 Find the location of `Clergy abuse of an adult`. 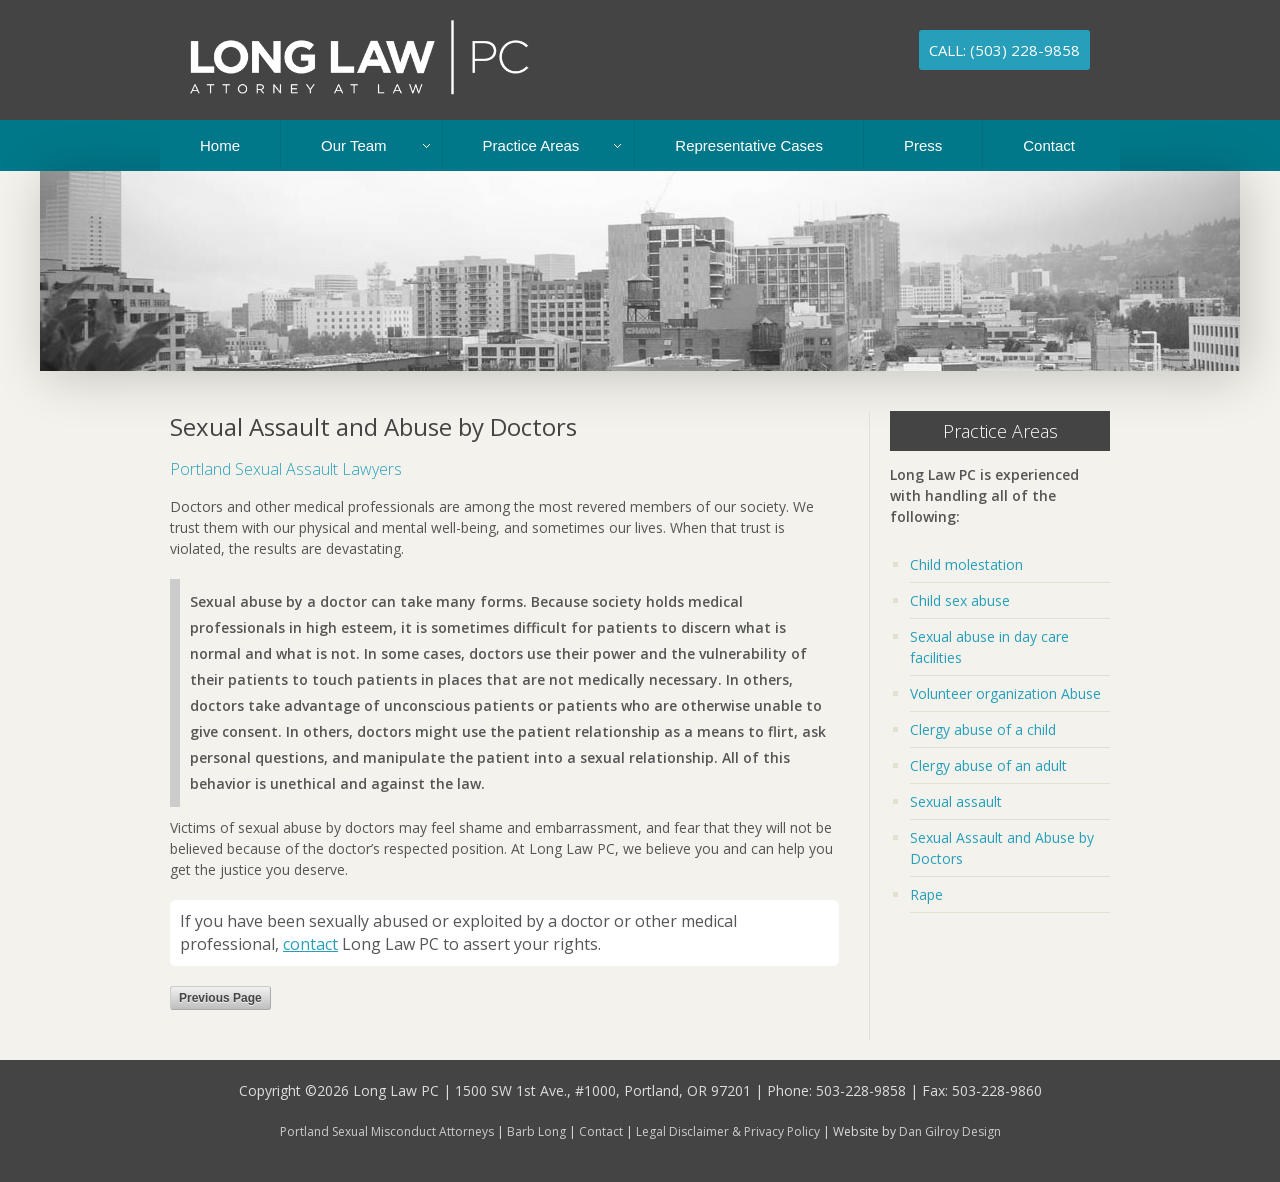

Clergy abuse of an adult is located at coordinates (988, 765).